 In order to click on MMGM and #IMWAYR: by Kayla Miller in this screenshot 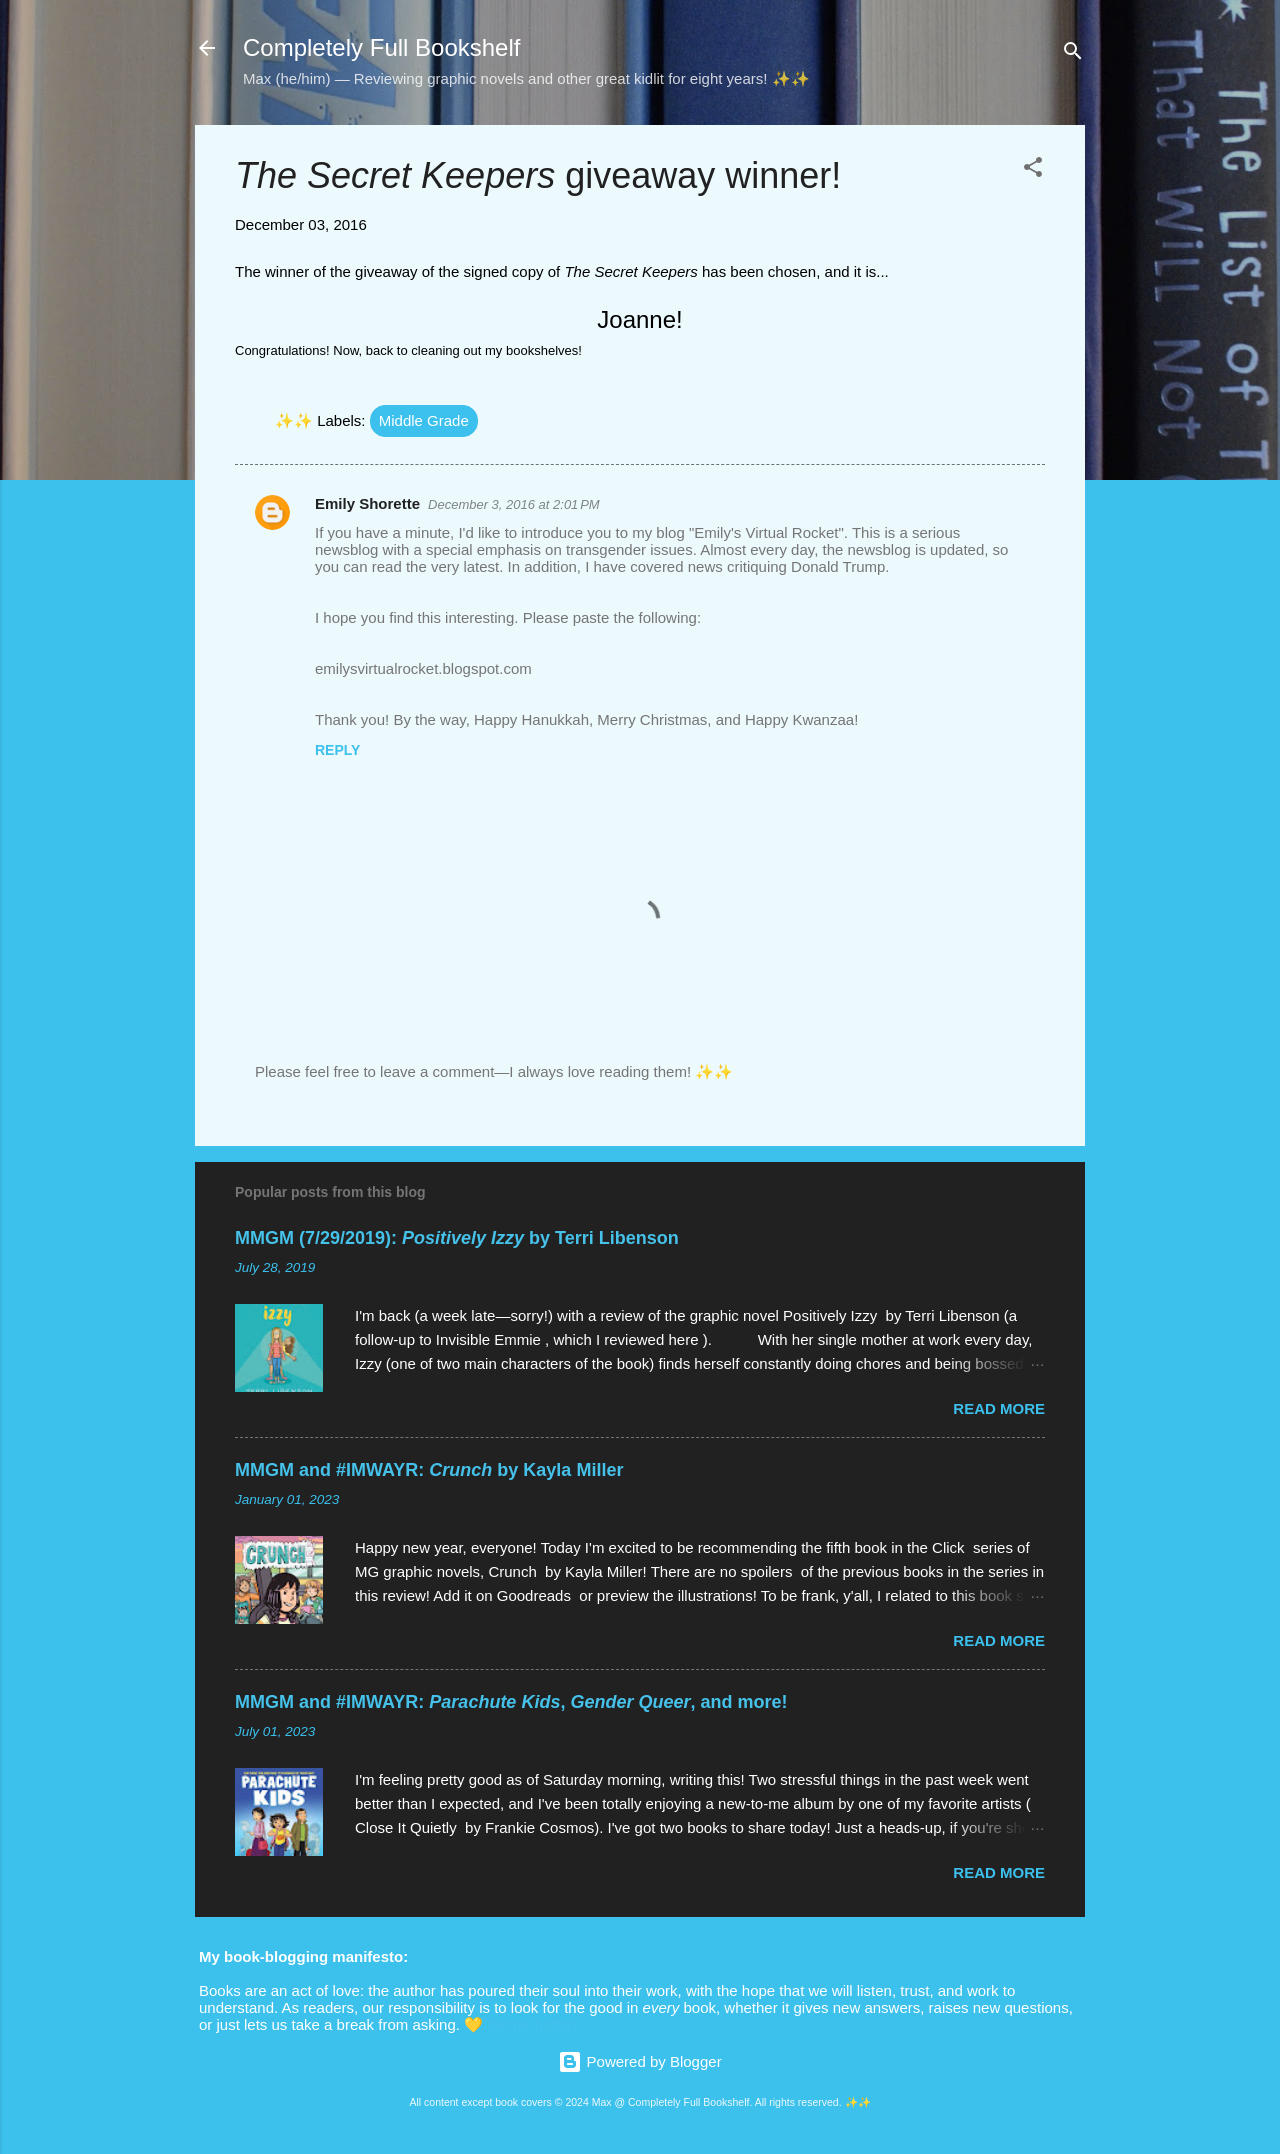, I will do `click(429, 1470)`.